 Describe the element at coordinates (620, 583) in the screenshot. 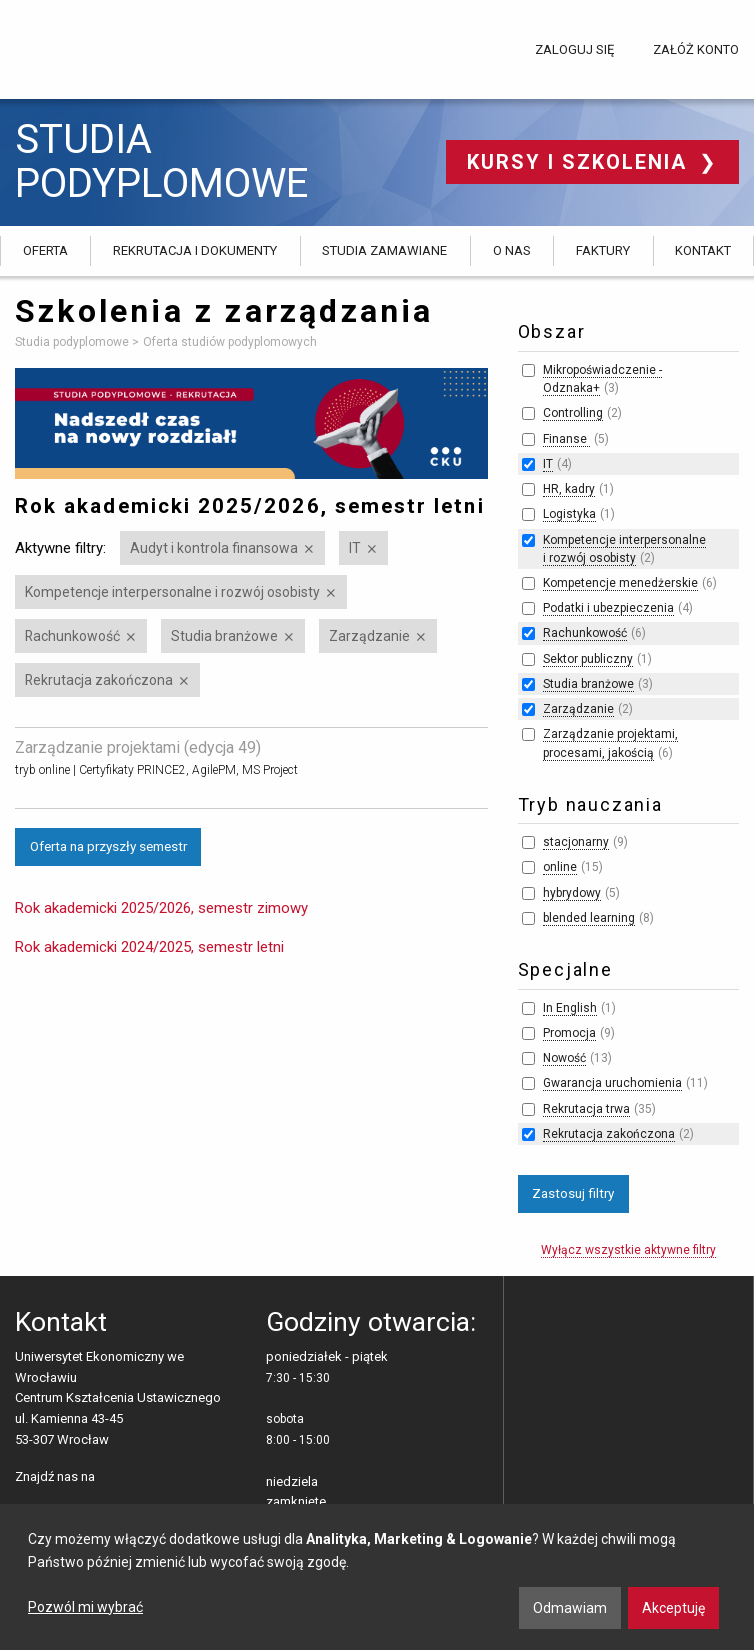

I see `Kompetencje menedżerskie` at that location.